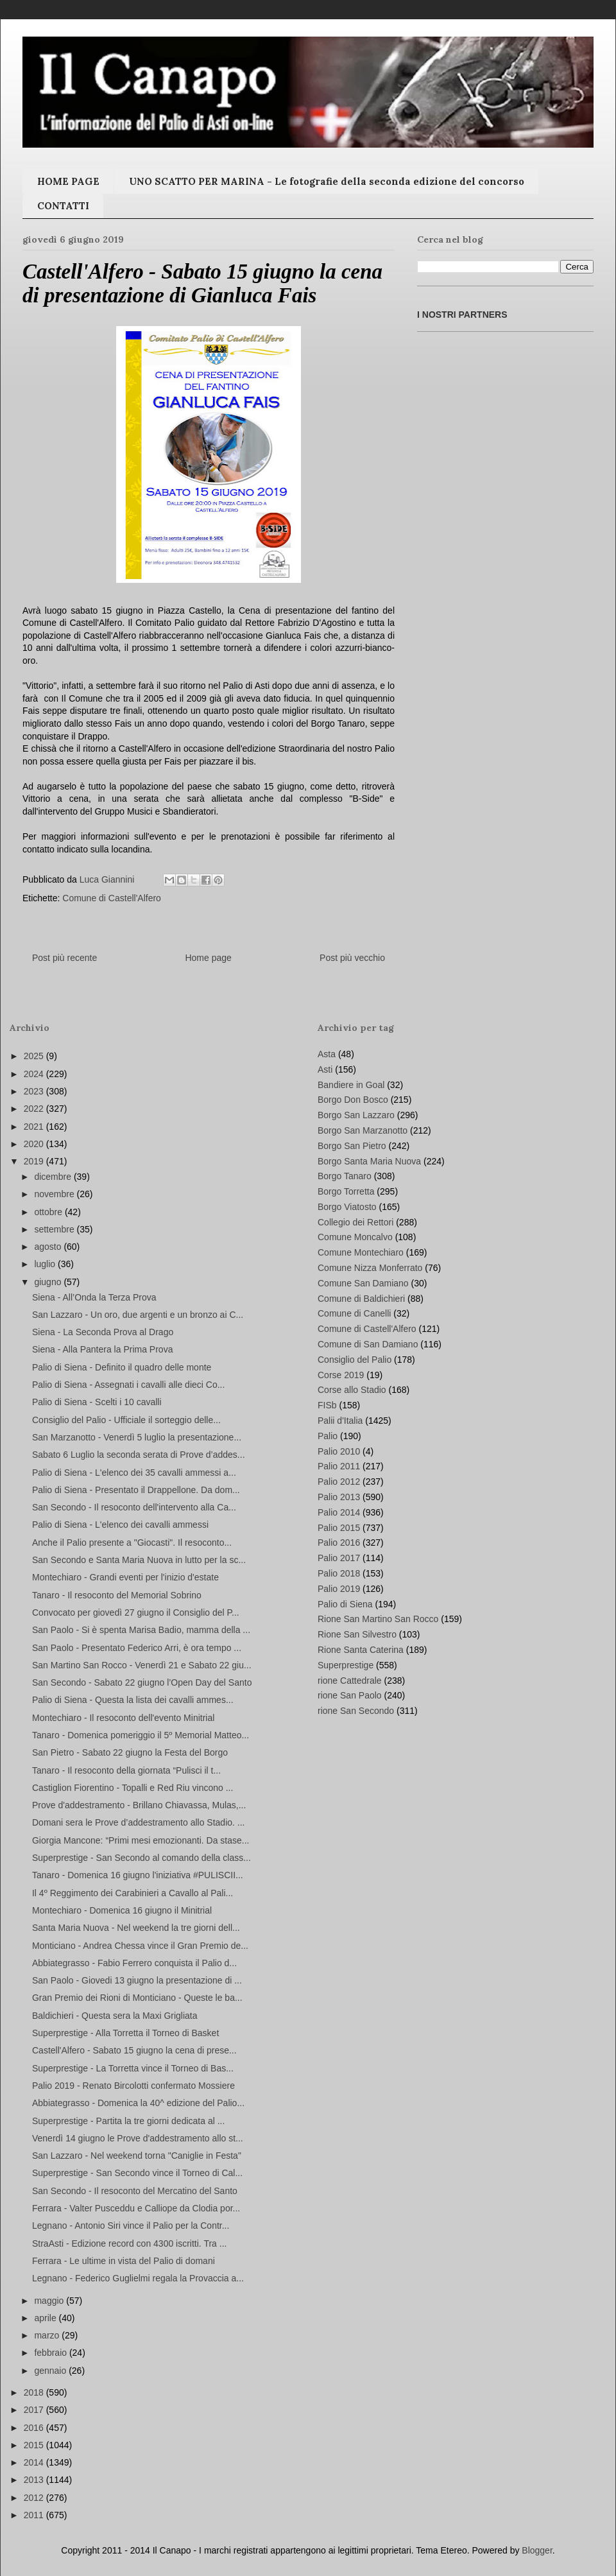  What do you see at coordinates (208, 958) in the screenshot?
I see `Home page` at bounding box center [208, 958].